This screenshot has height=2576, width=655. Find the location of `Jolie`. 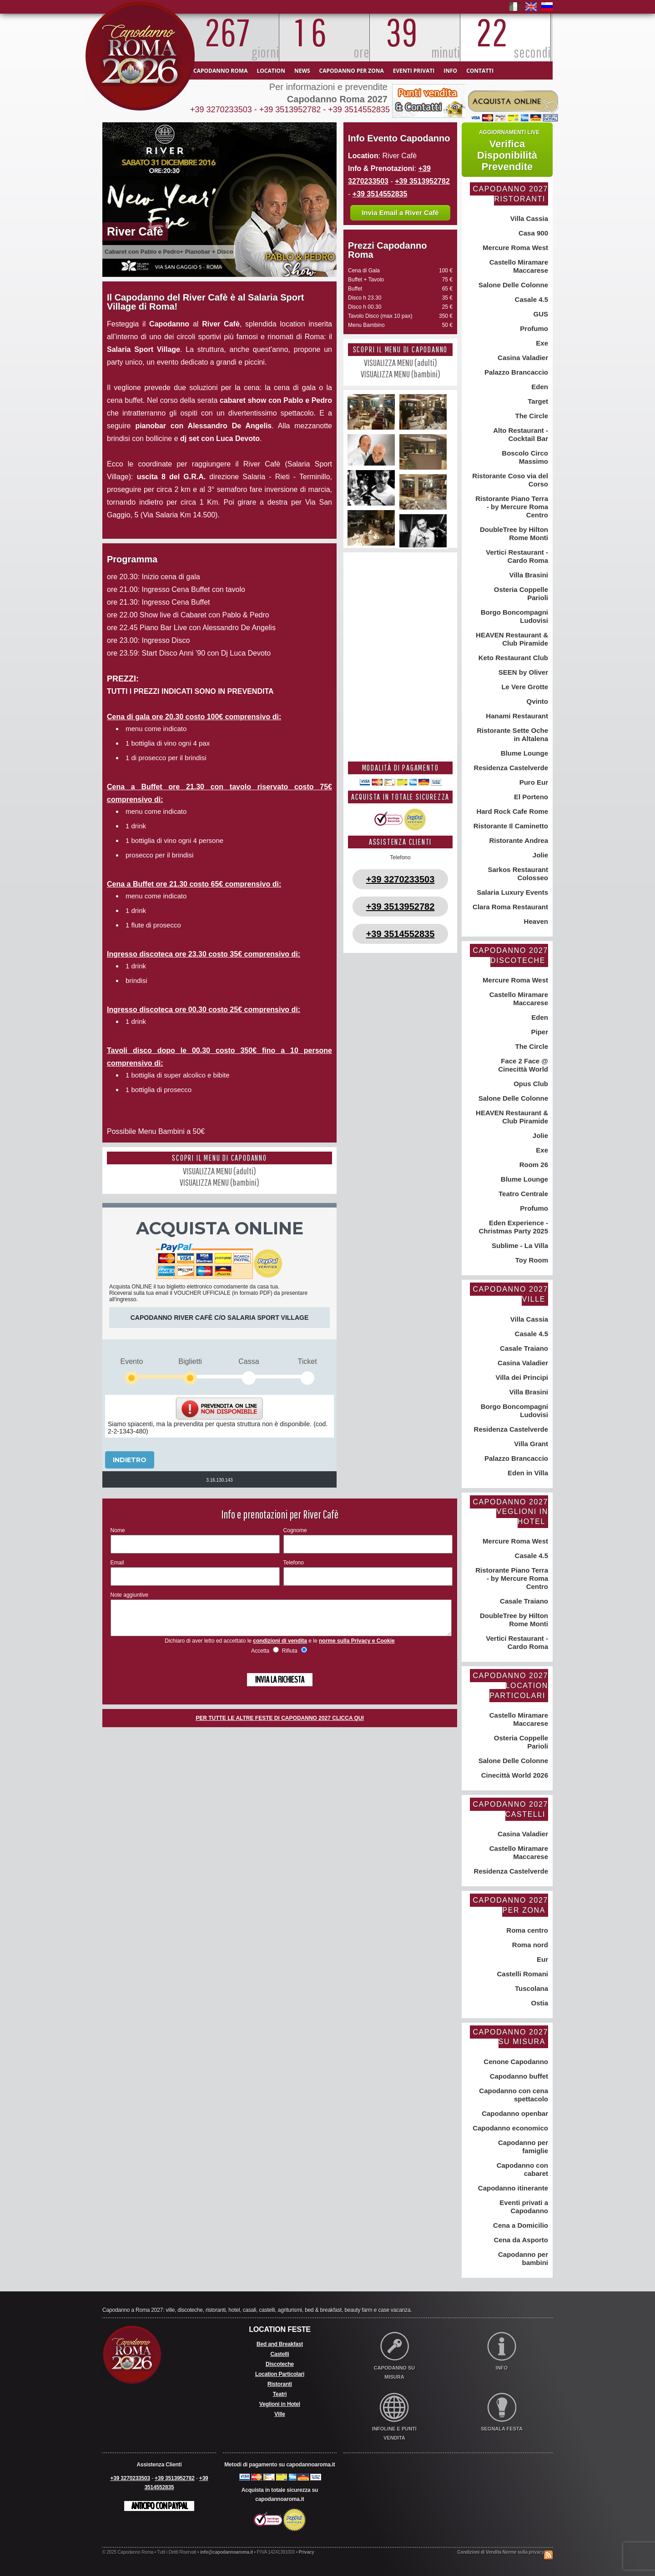

Jolie is located at coordinates (539, 855).